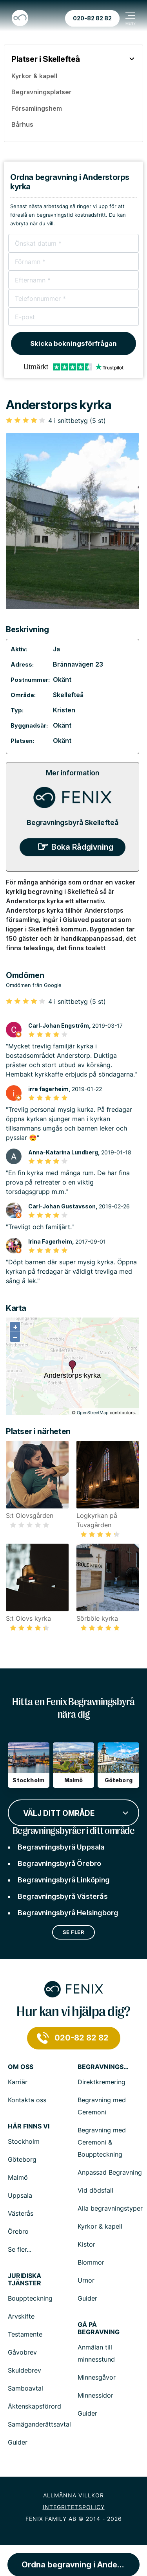 This screenshot has width=147, height=2576. I want to click on Kristen, so click(64, 710).